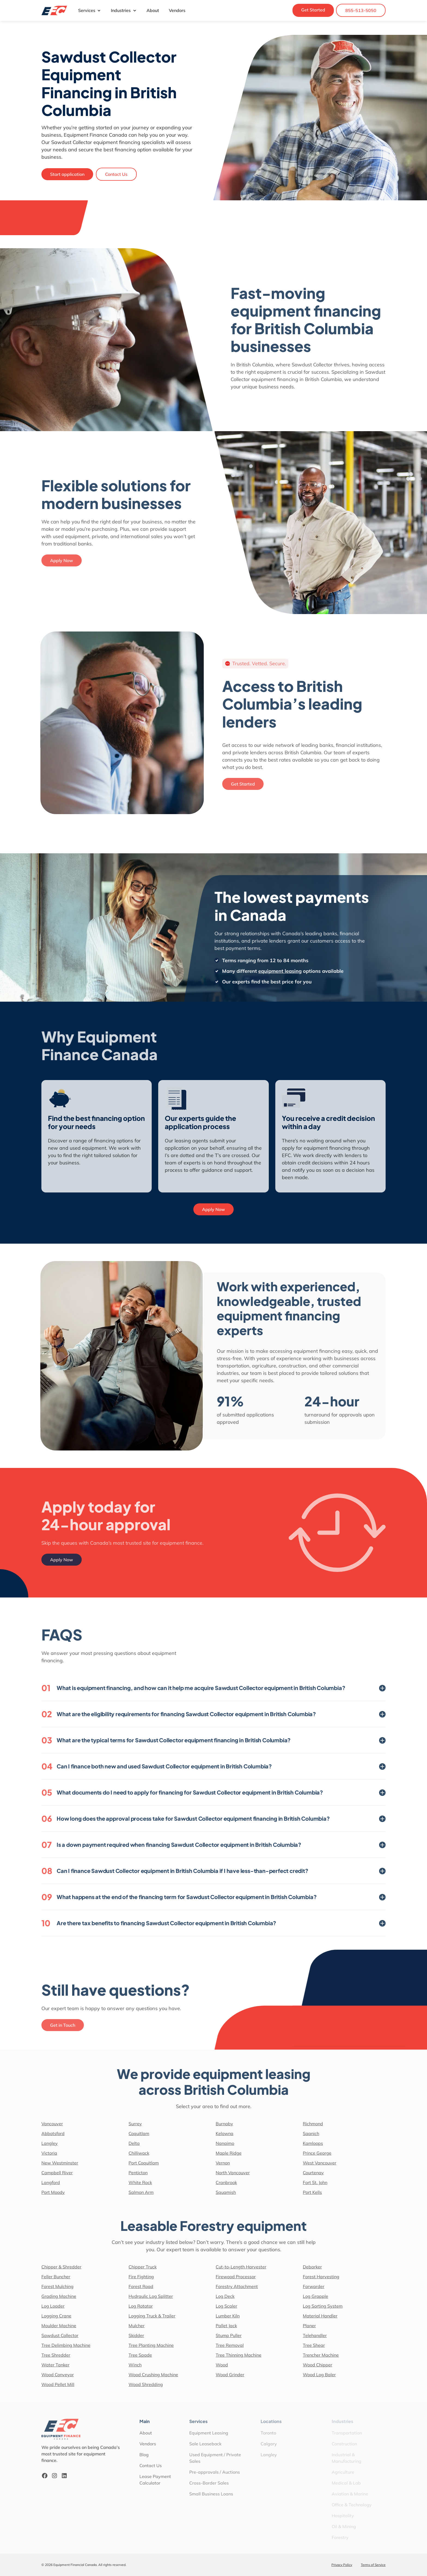 This screenshot has width=427, height=2576. What do you see at coordinates (360, 10) in the screenshot?
I see `855-513-5050` at bounding box center [360, 10].